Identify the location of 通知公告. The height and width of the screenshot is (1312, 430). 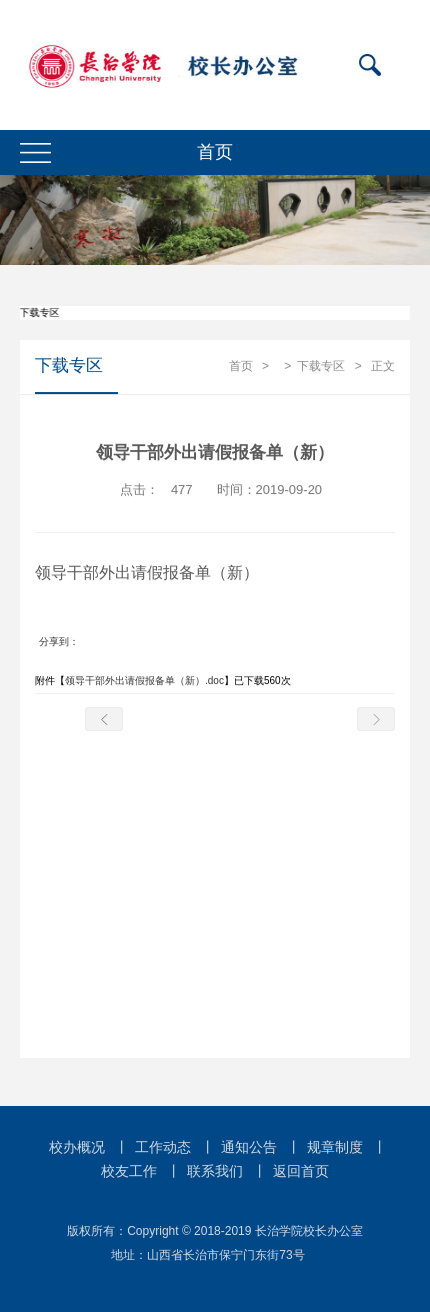
(249, 1147).